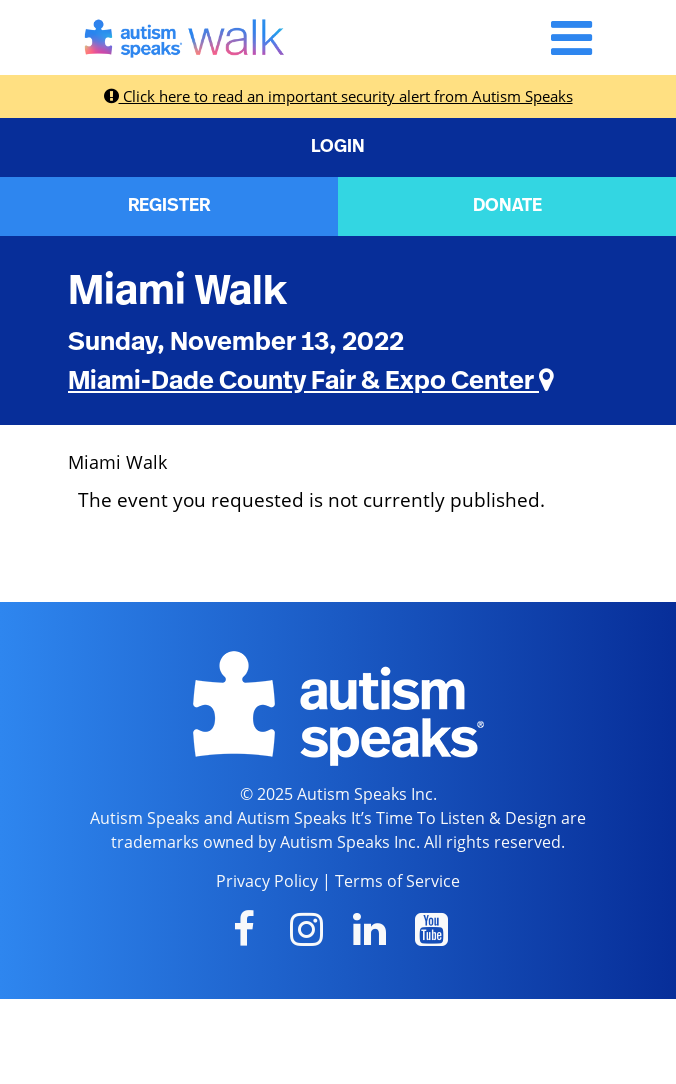 This screenshot has width=676, height=1084. What do you see at coordinates (338, 96) in the screenshot?
I see `Click here to read an important security alert from Autism Speaks` at bounding box center [338, 96].